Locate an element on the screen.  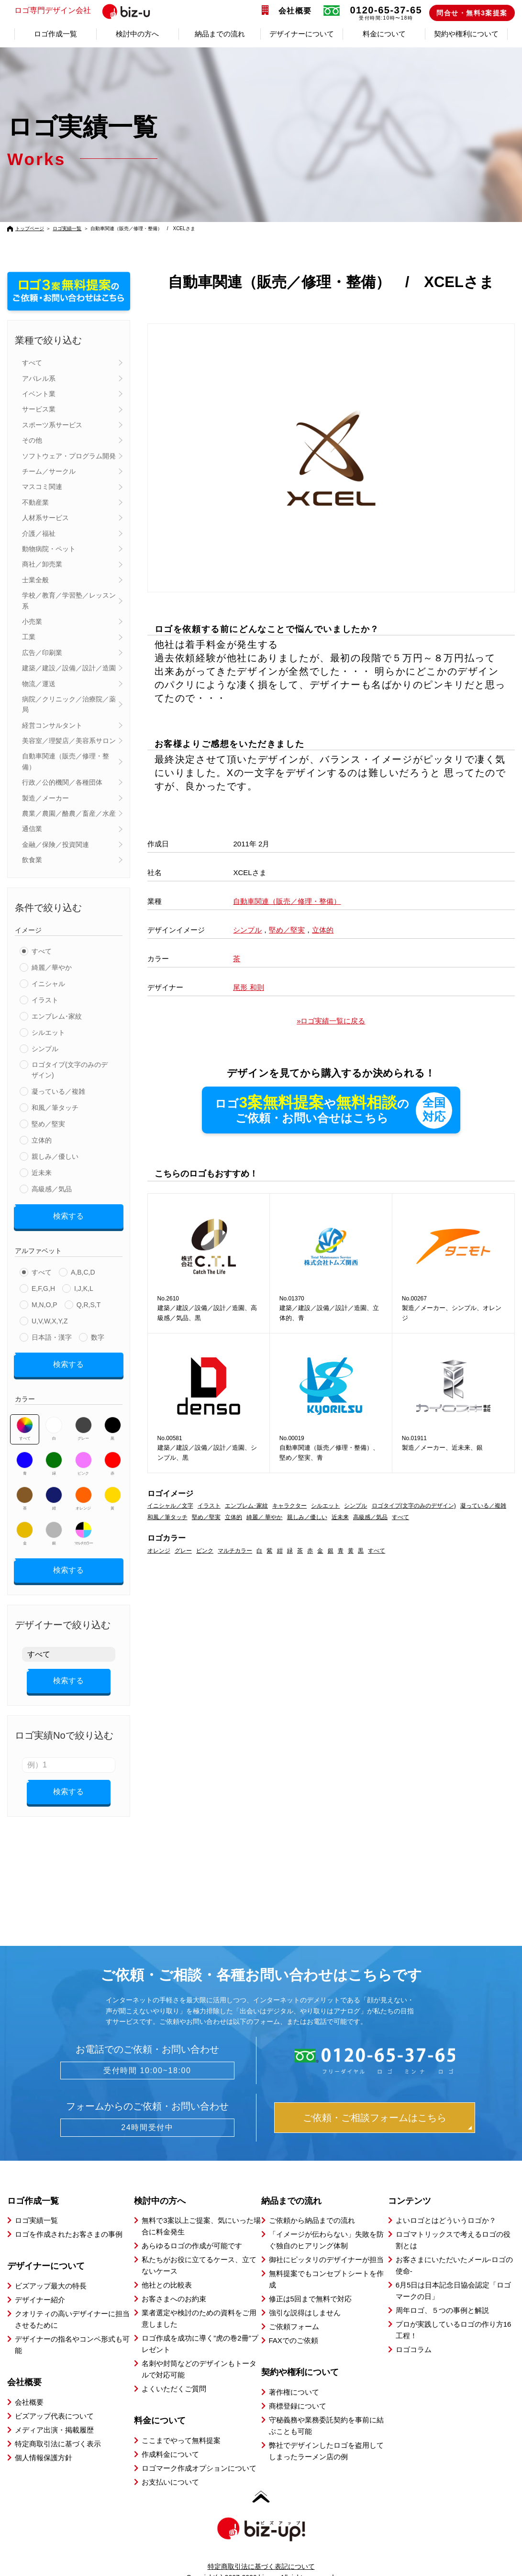
金融／保険／投資関連 is located at coordinates (55, 844).